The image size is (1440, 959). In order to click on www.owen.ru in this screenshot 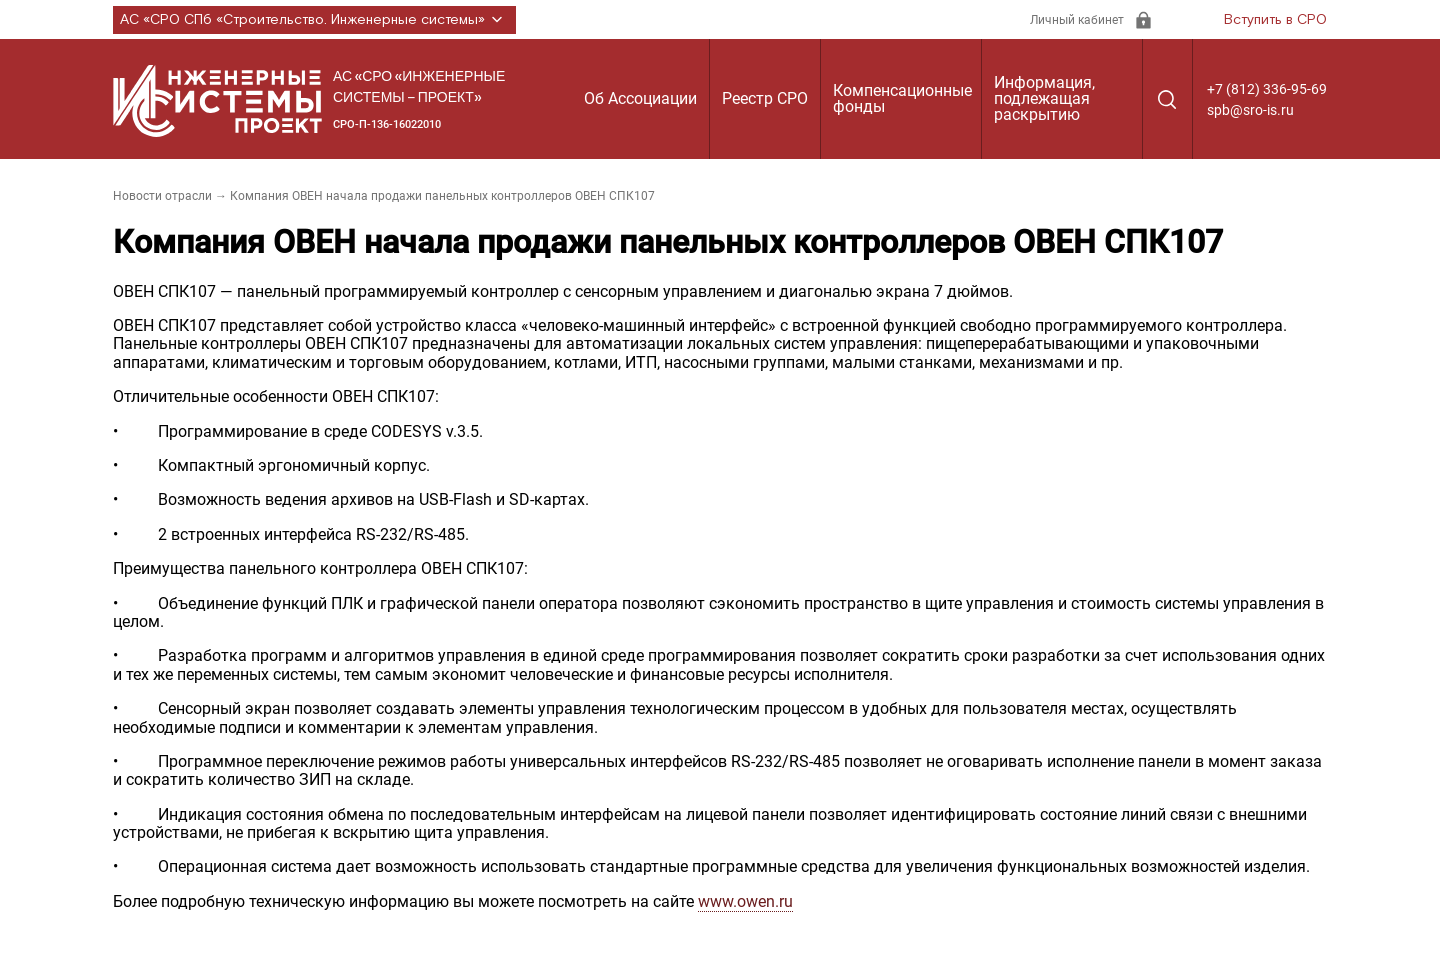, I will do `click(745, 901)`.